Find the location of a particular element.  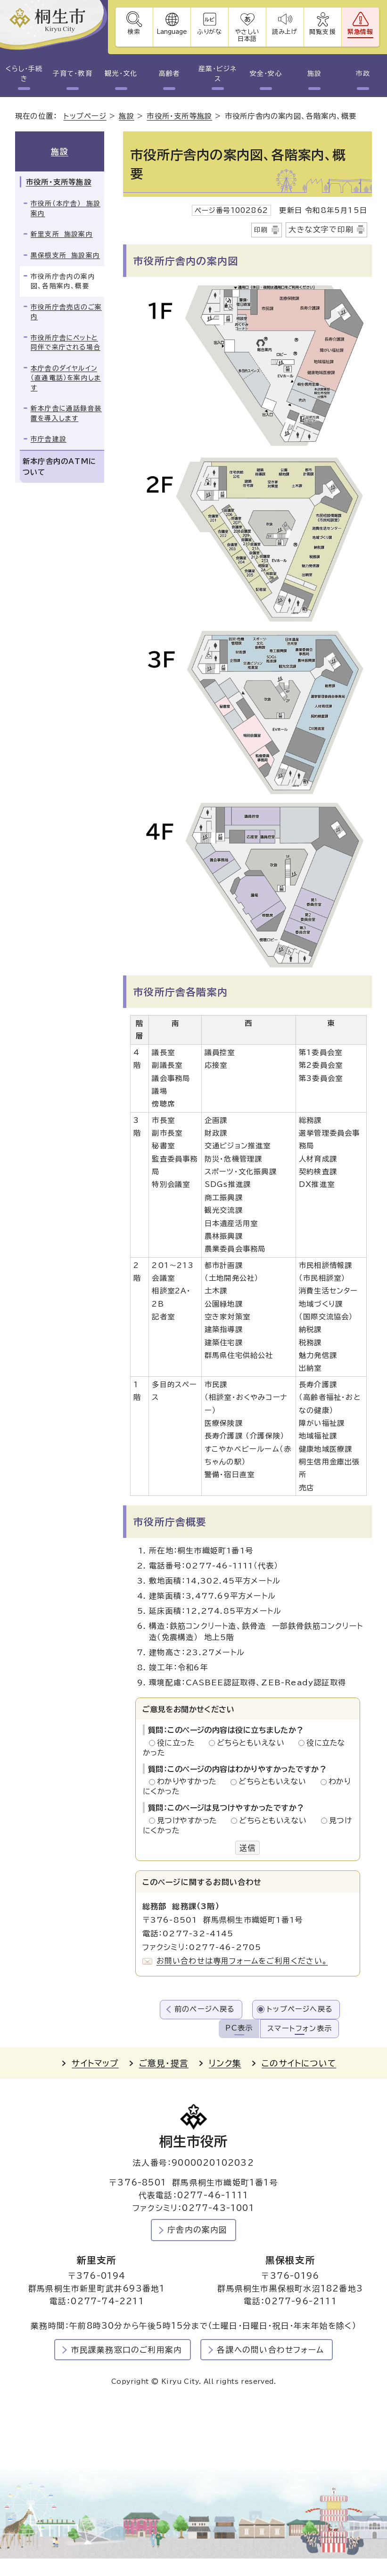

大きな文字で印刷 is located at coordinates (321, 229).